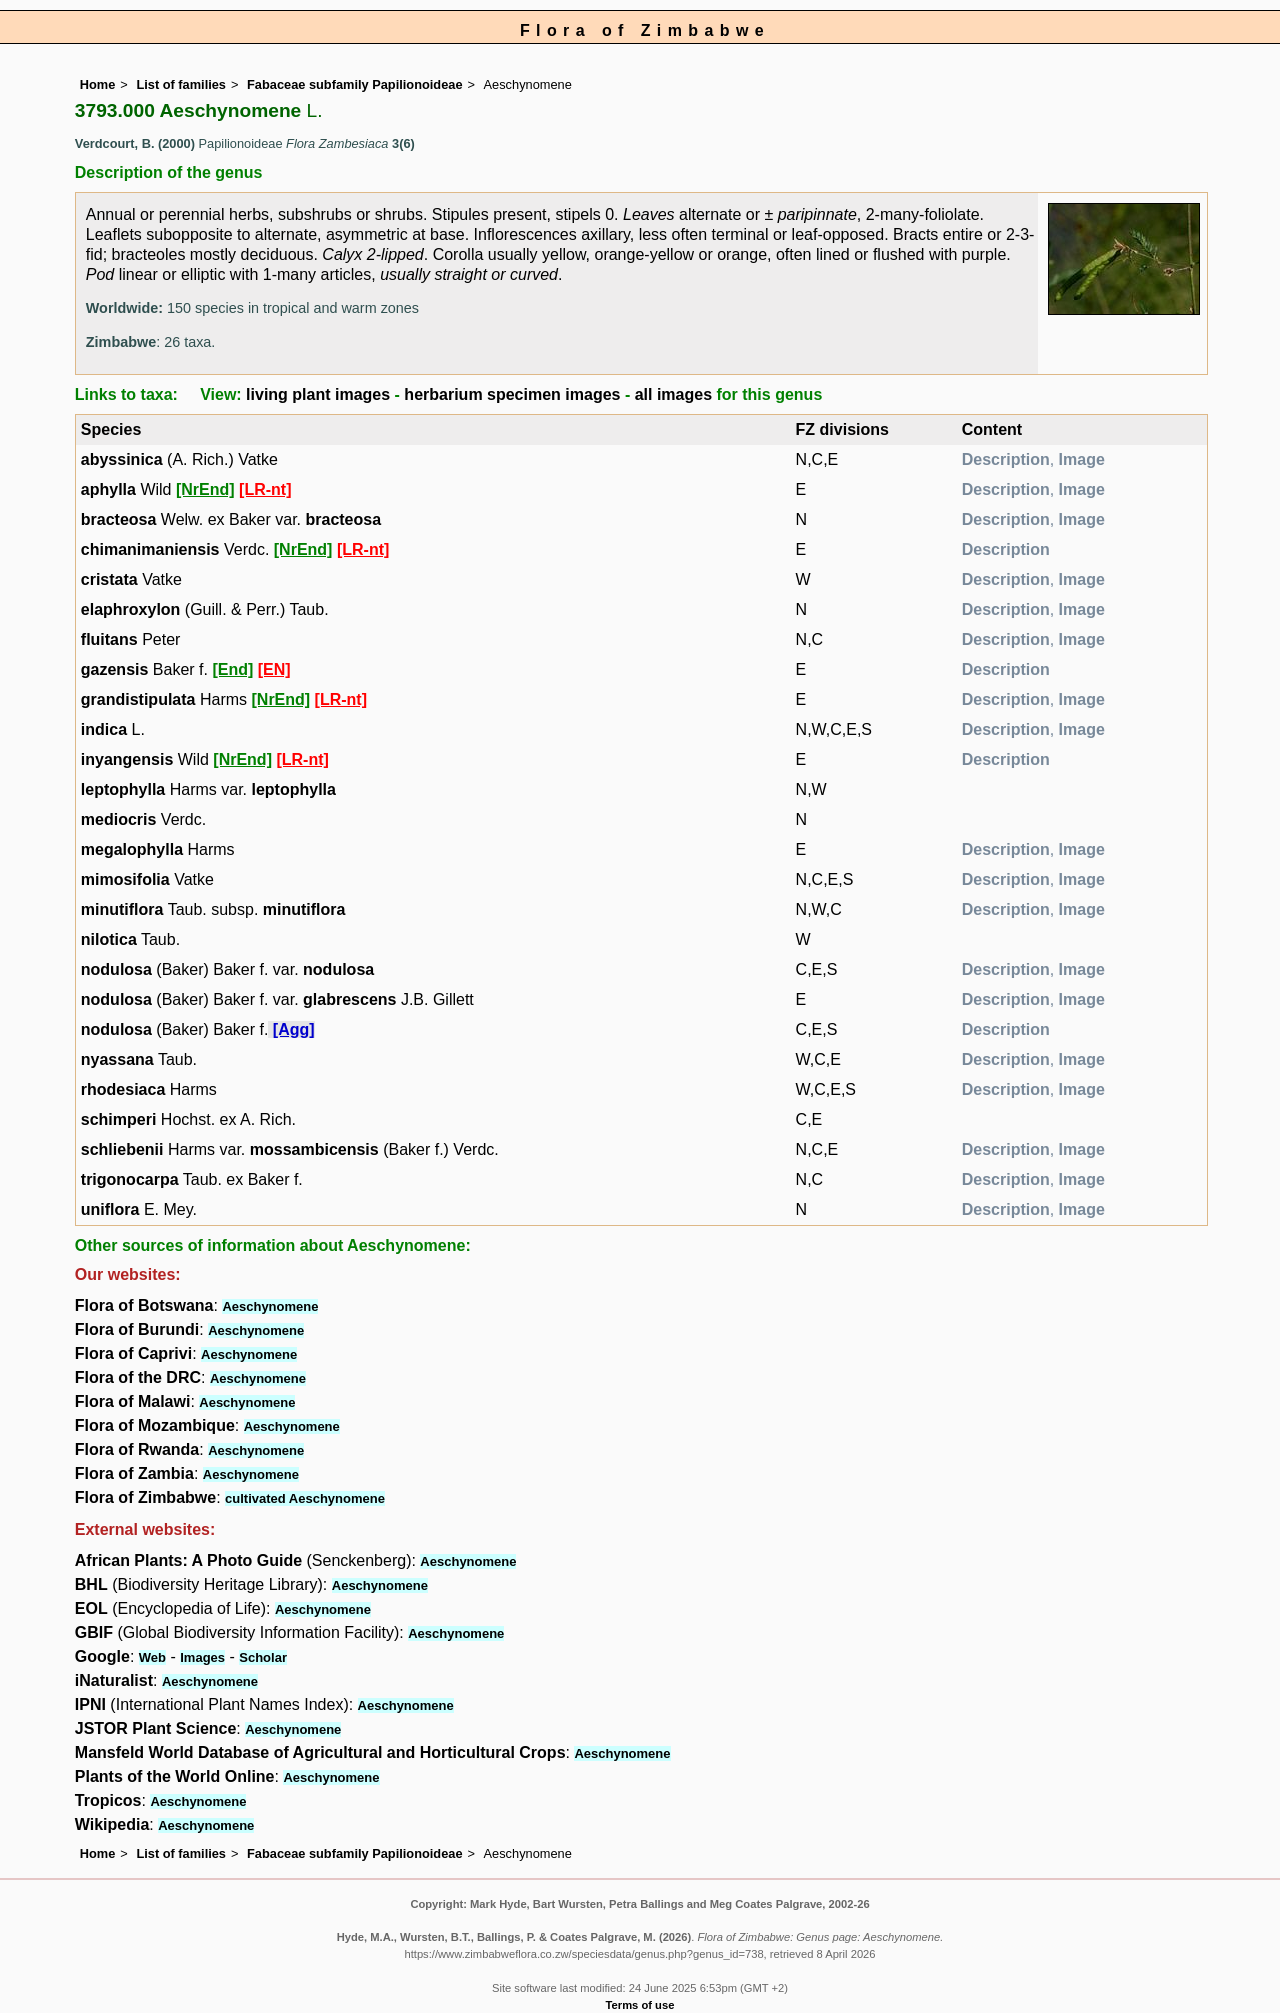  I want to click on nodulosa, so click(116, 969).